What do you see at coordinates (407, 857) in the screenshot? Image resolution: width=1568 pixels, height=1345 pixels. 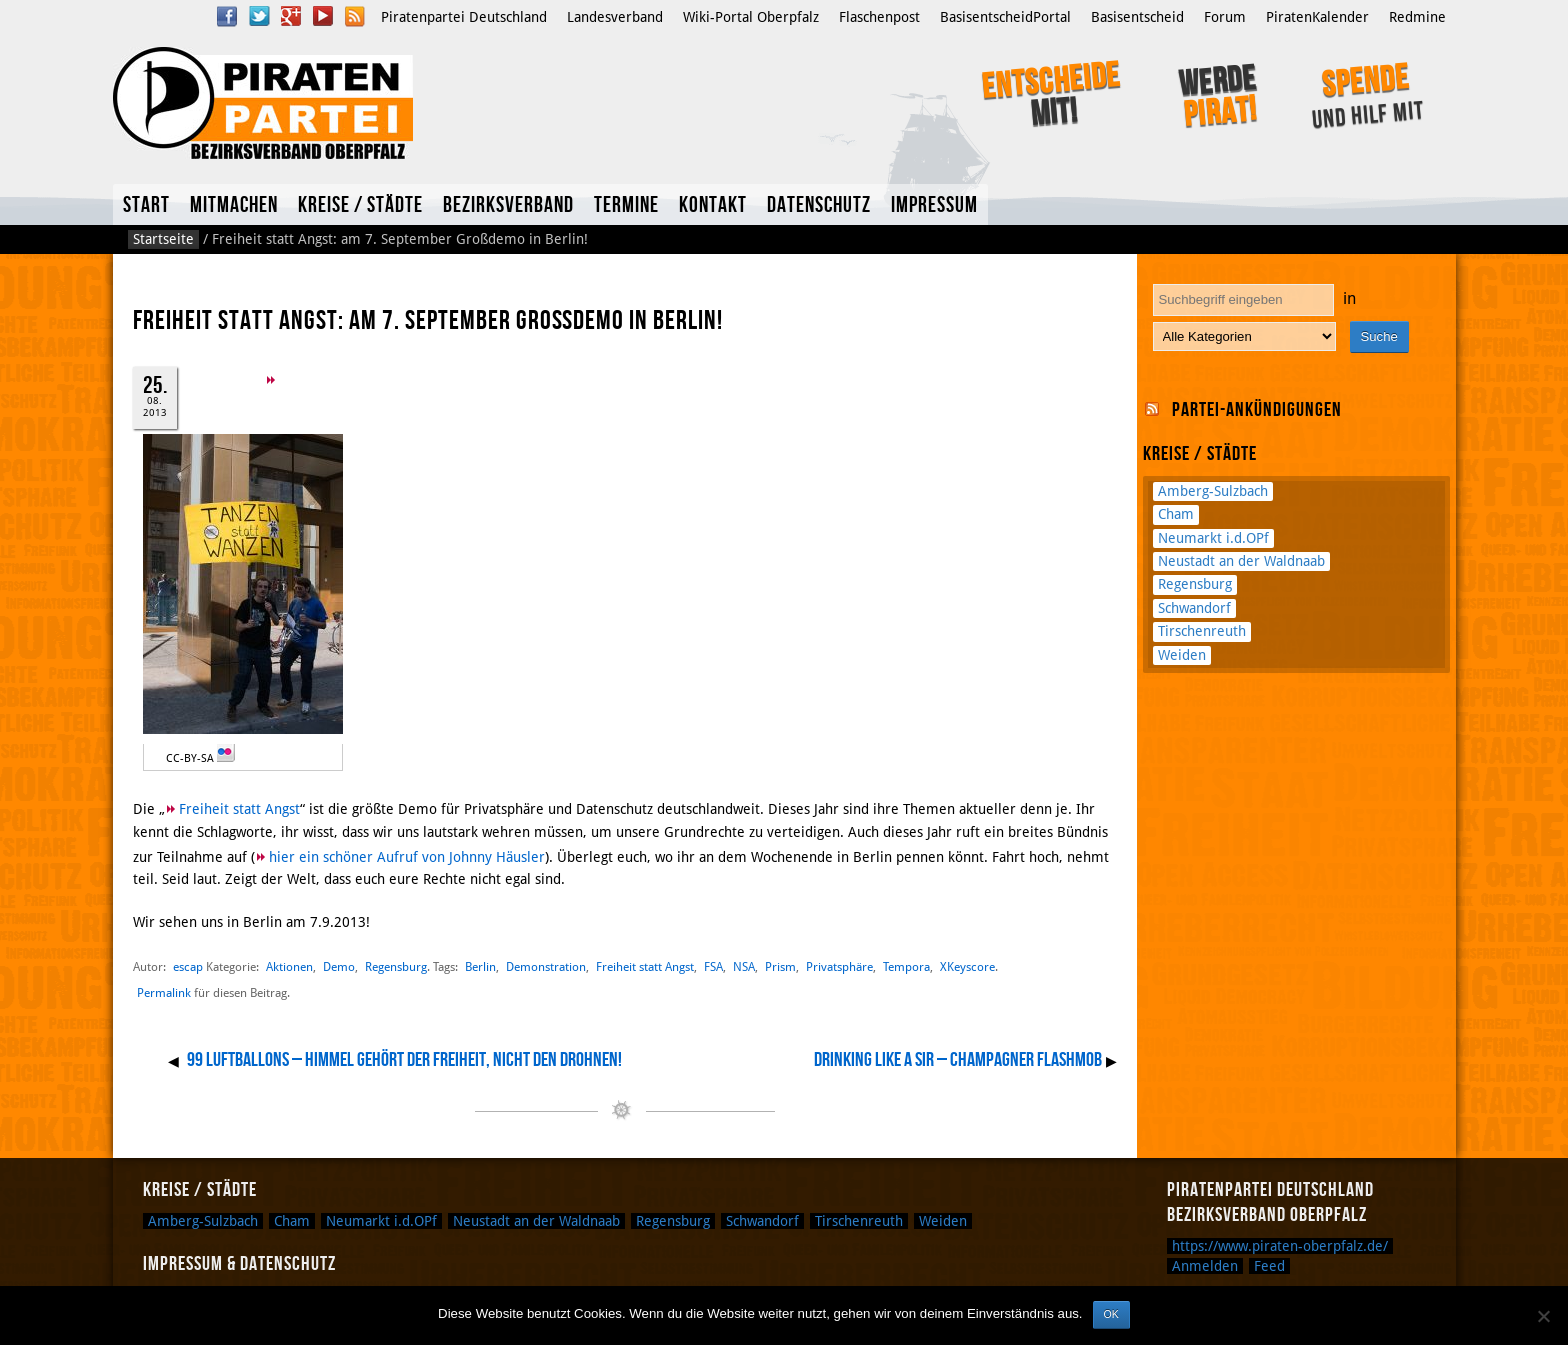 I see `hier ein schöner Aufruf von Johnny Häusler` at bounding box center [407, 857].